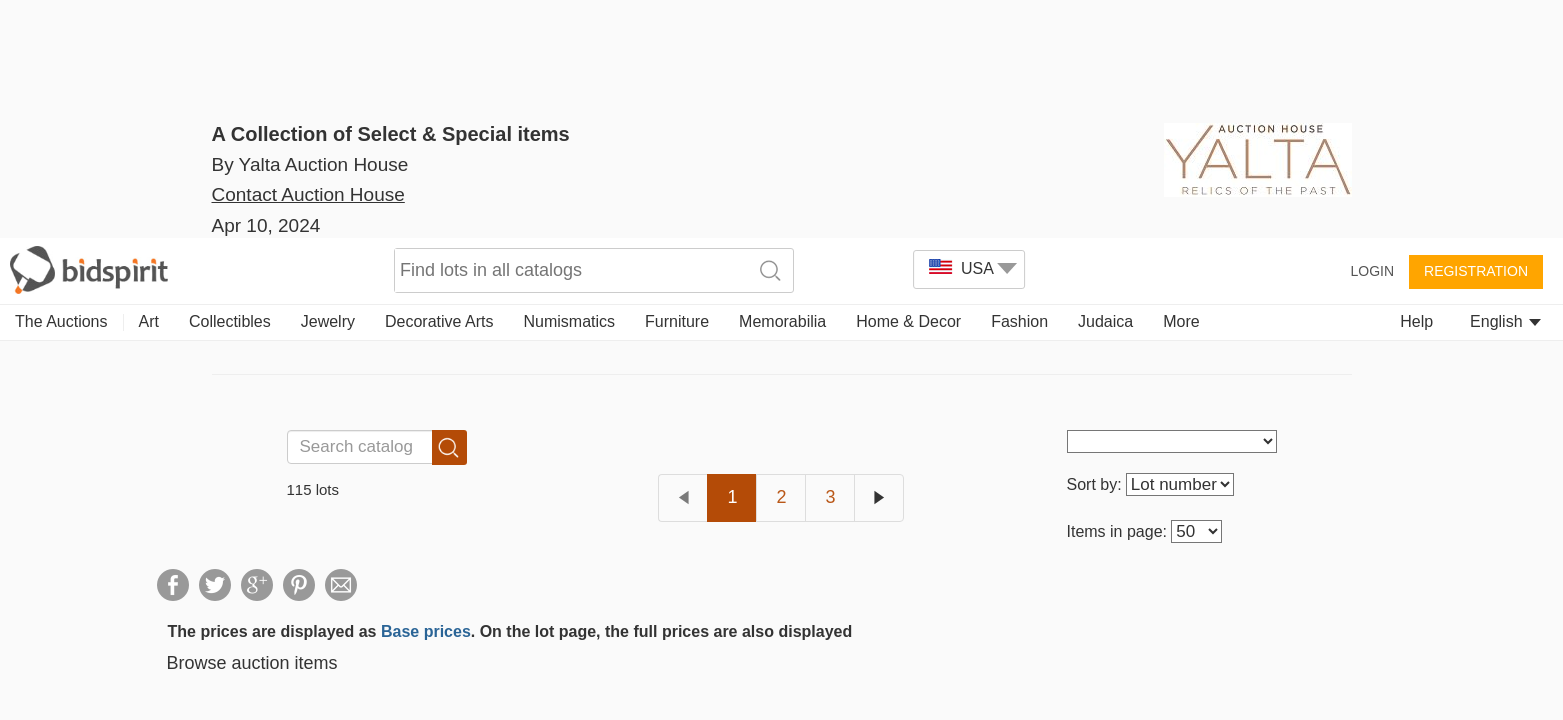 The height and width of the screenshot is (720, 1563). I want to click on The Auctions, so click(61, 82).